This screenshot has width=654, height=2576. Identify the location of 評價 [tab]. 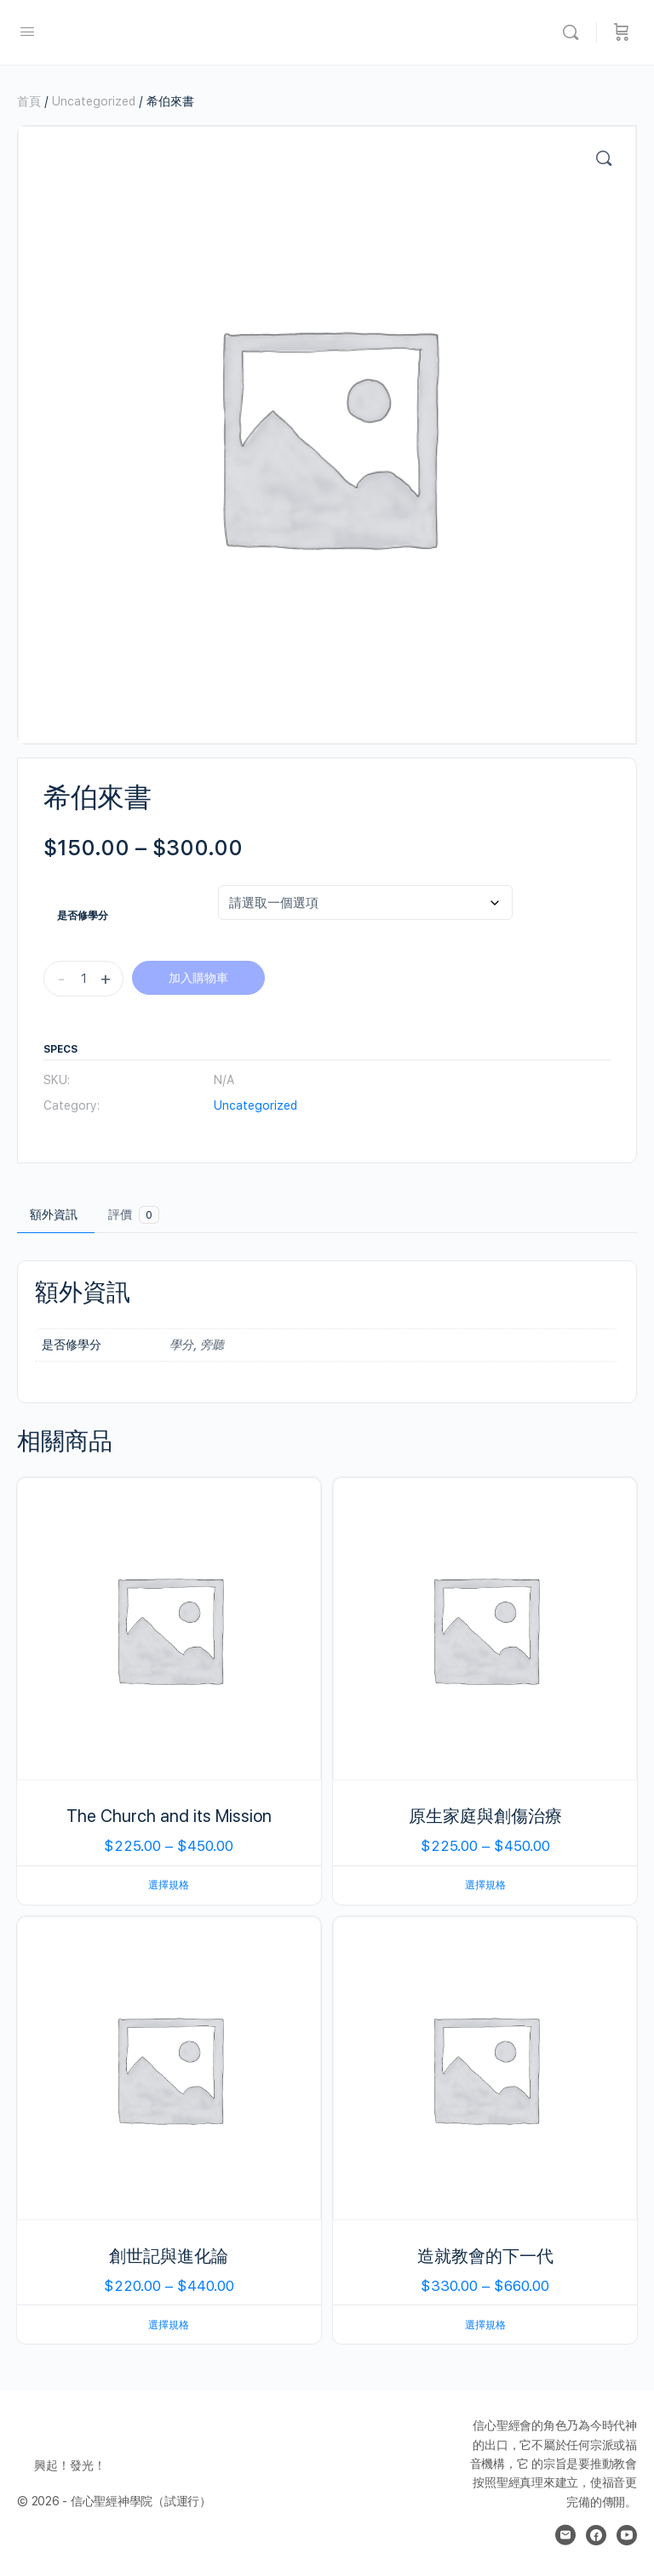
(133, 1215).